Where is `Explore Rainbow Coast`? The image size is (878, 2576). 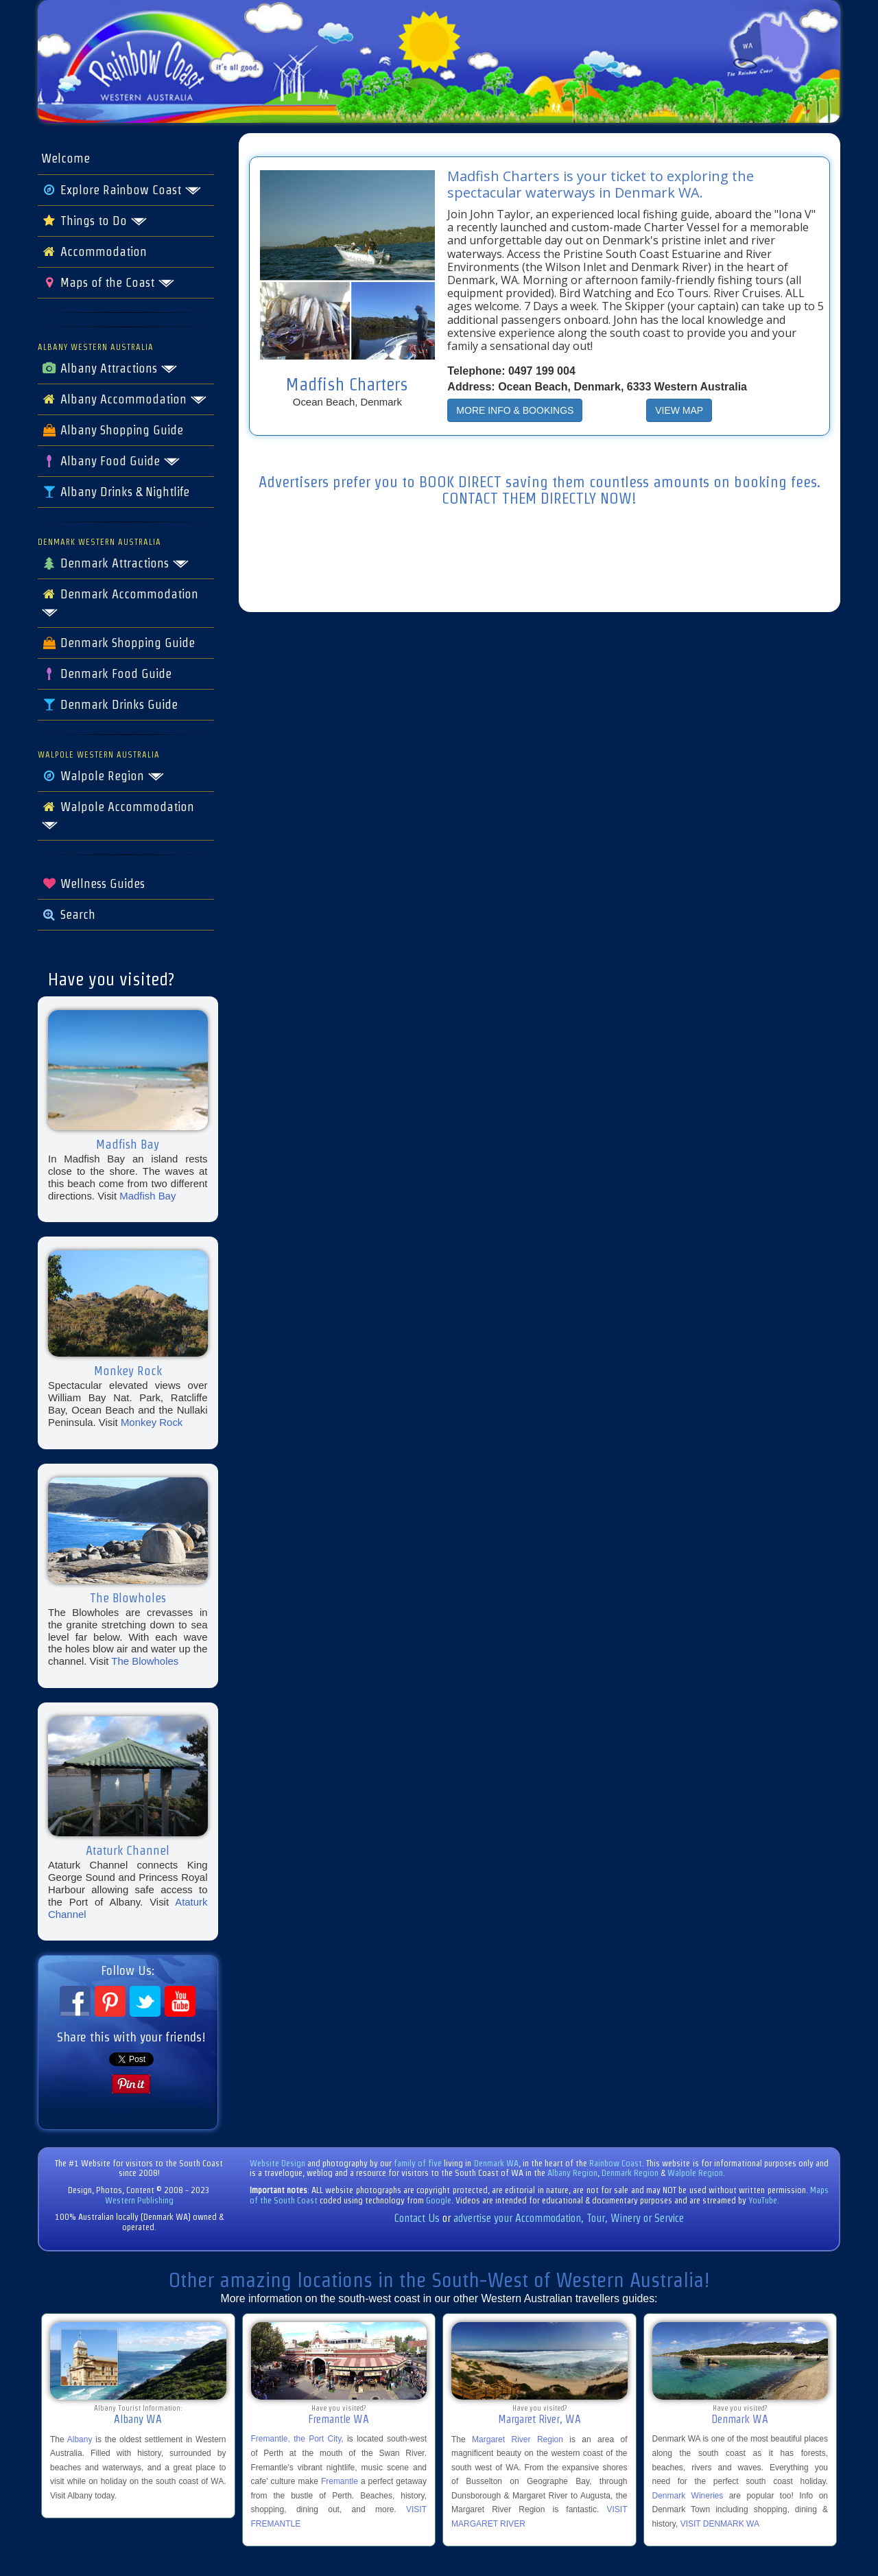
Explore Rainbow Coast is located at coordinates (121, 190).